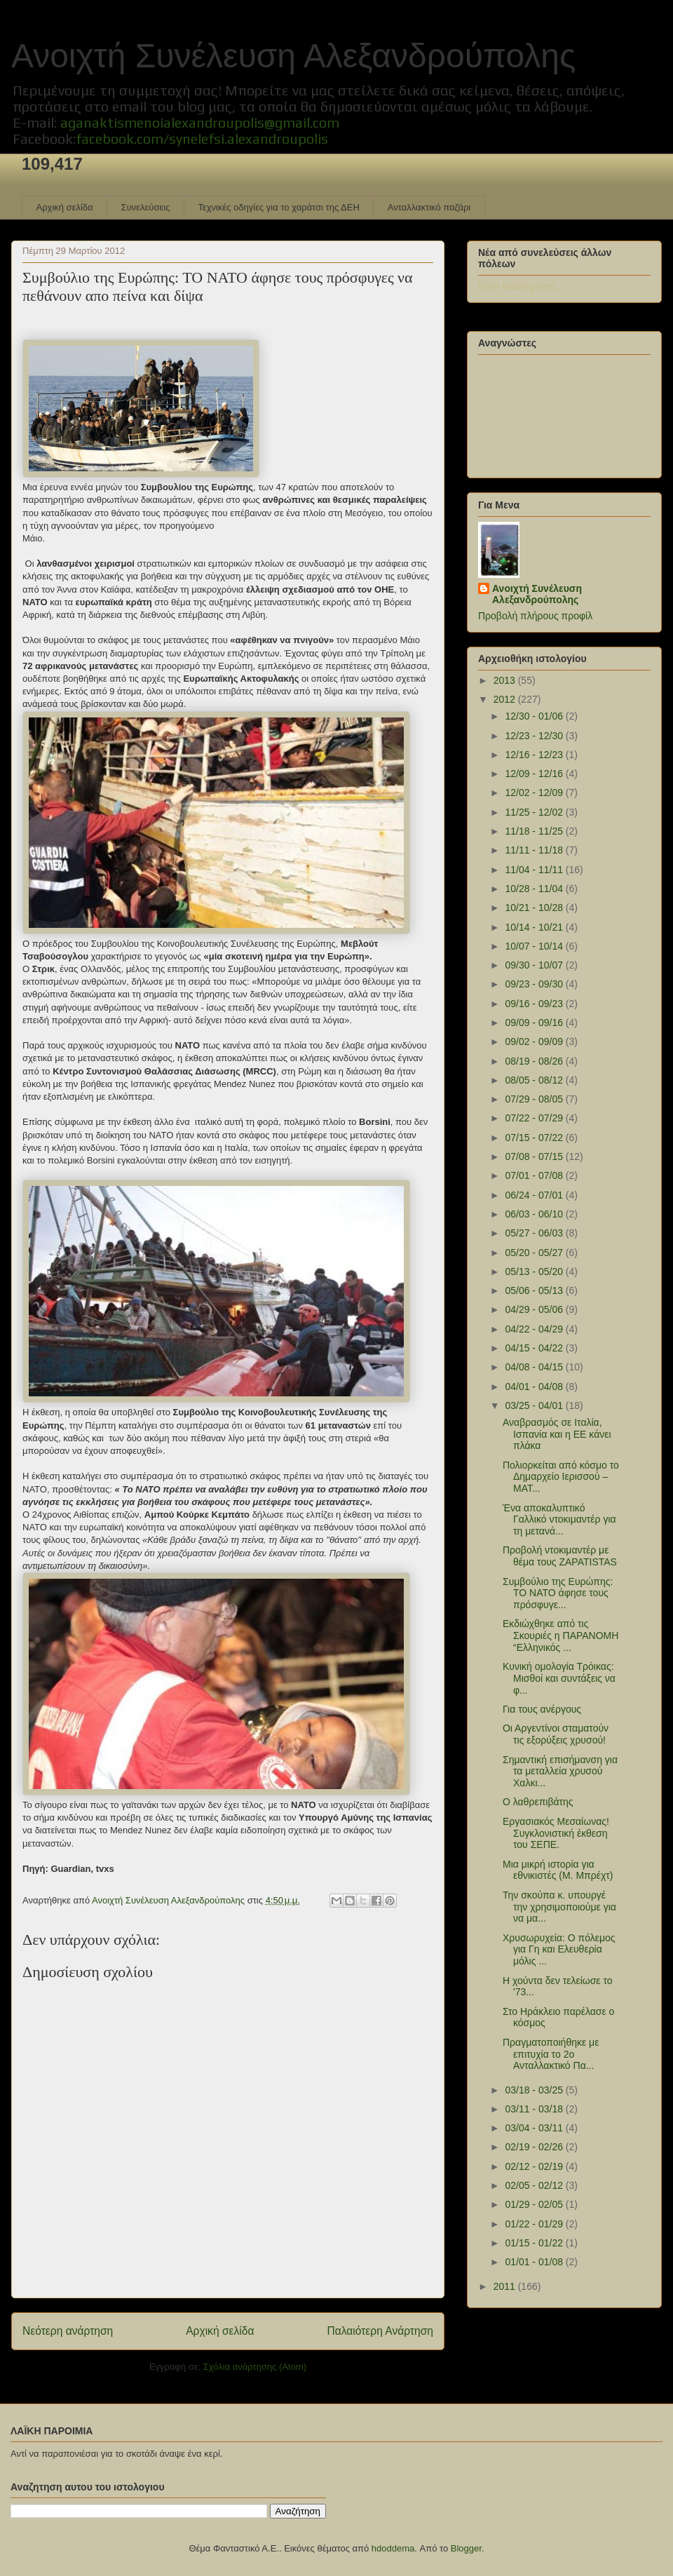  Describe the element at coordinates (535, 2090) in the screenshot. I see `03/18 - 03/25` at that location.